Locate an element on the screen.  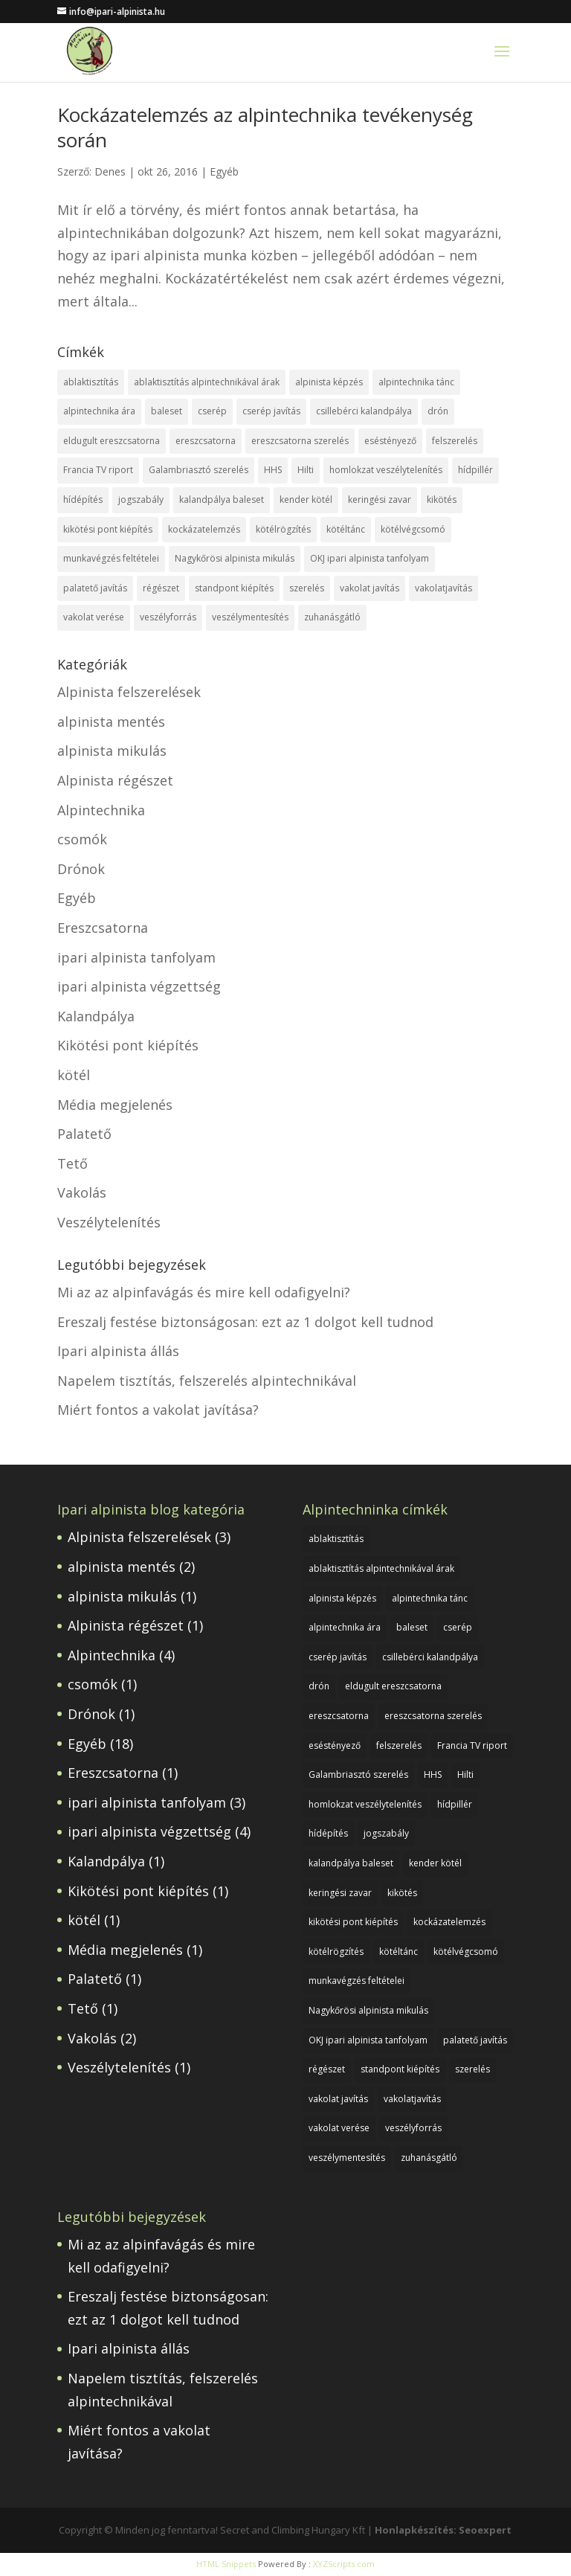
jogszabály [jogszabály (1 elem)] is located at coordinates (141, 499).